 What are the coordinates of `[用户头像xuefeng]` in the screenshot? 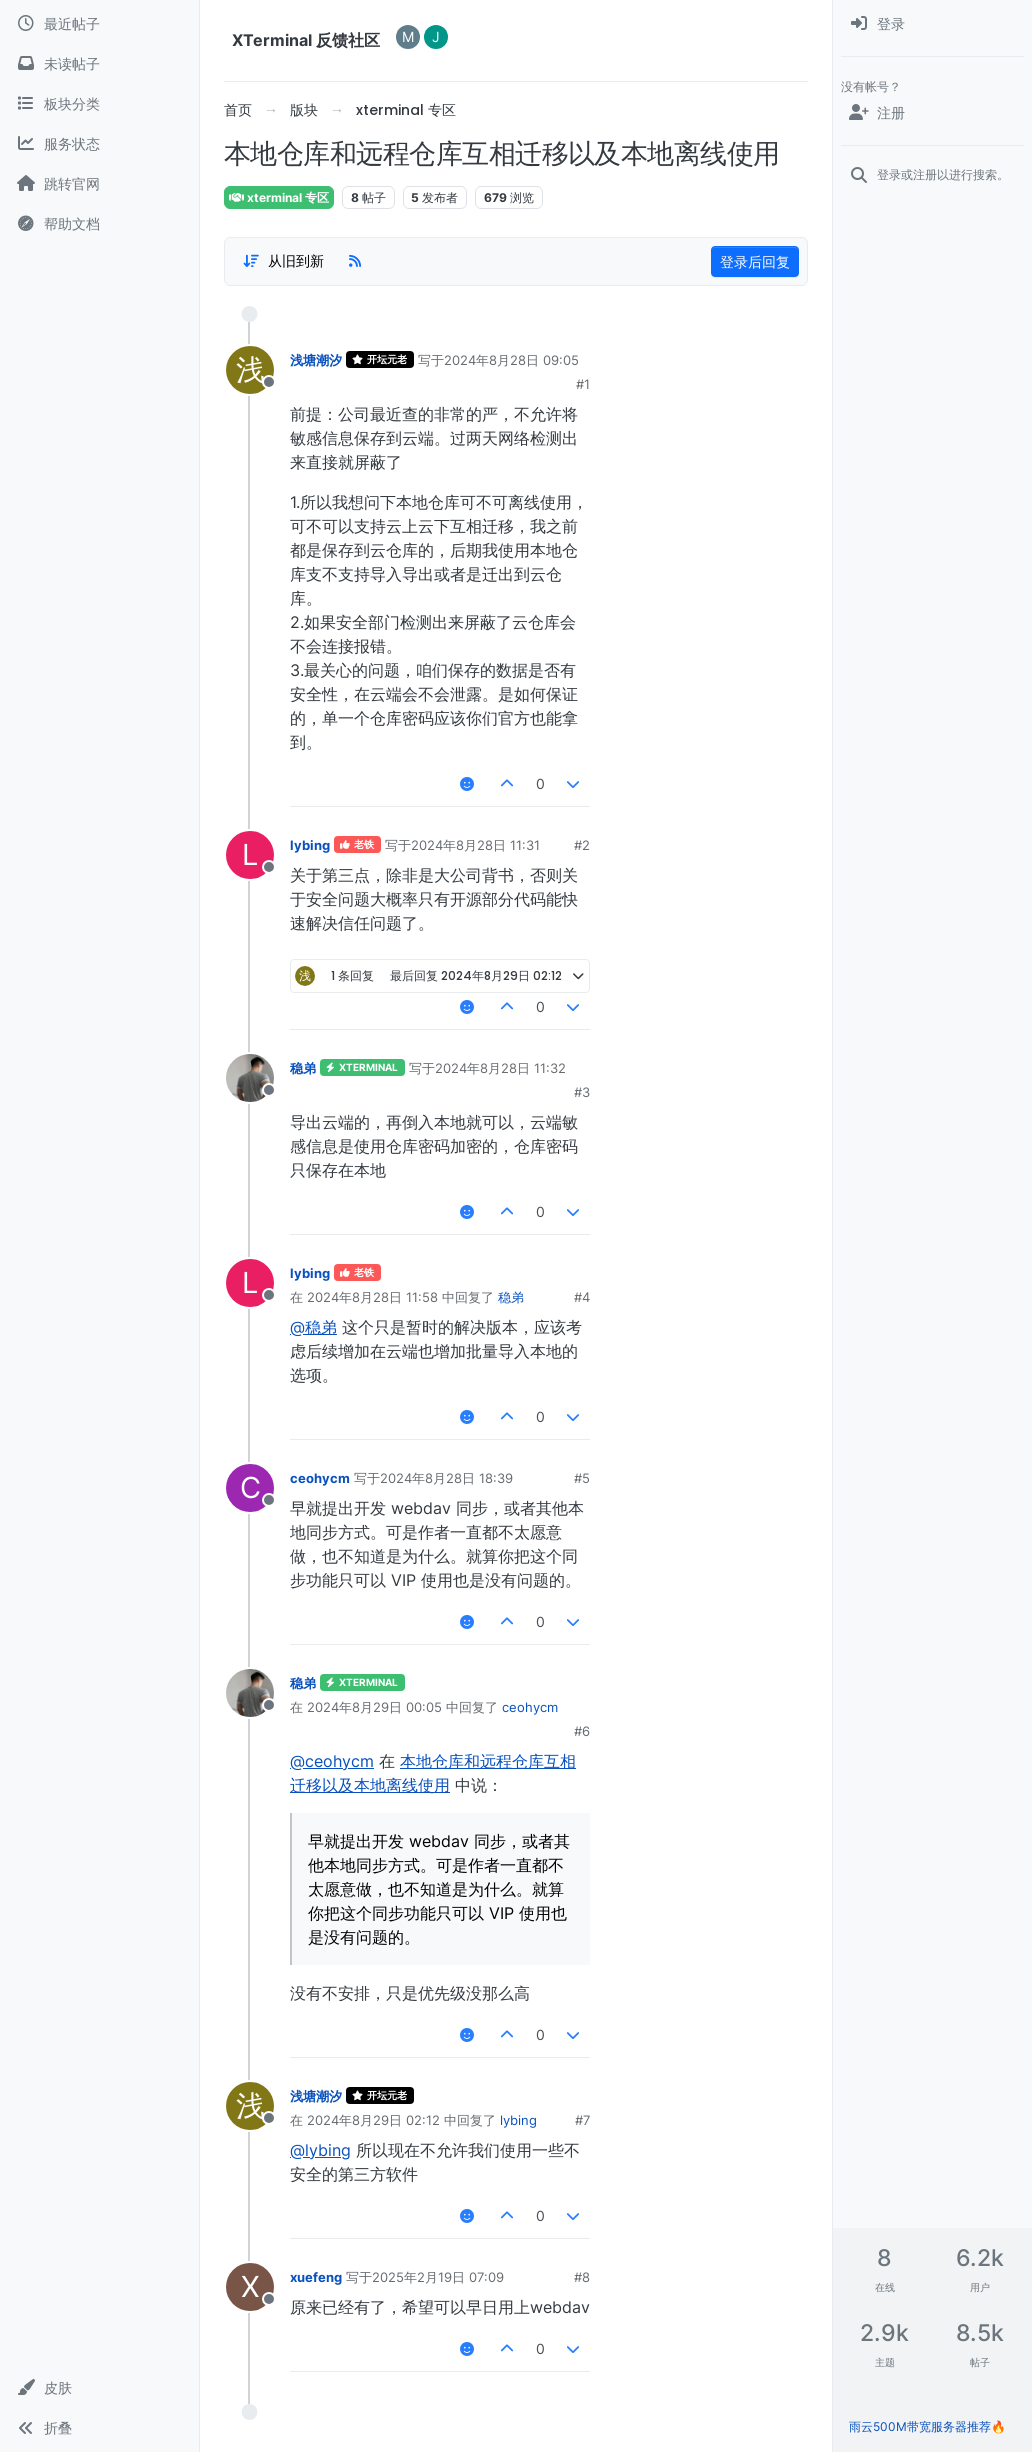 It's located at (250, 2287).